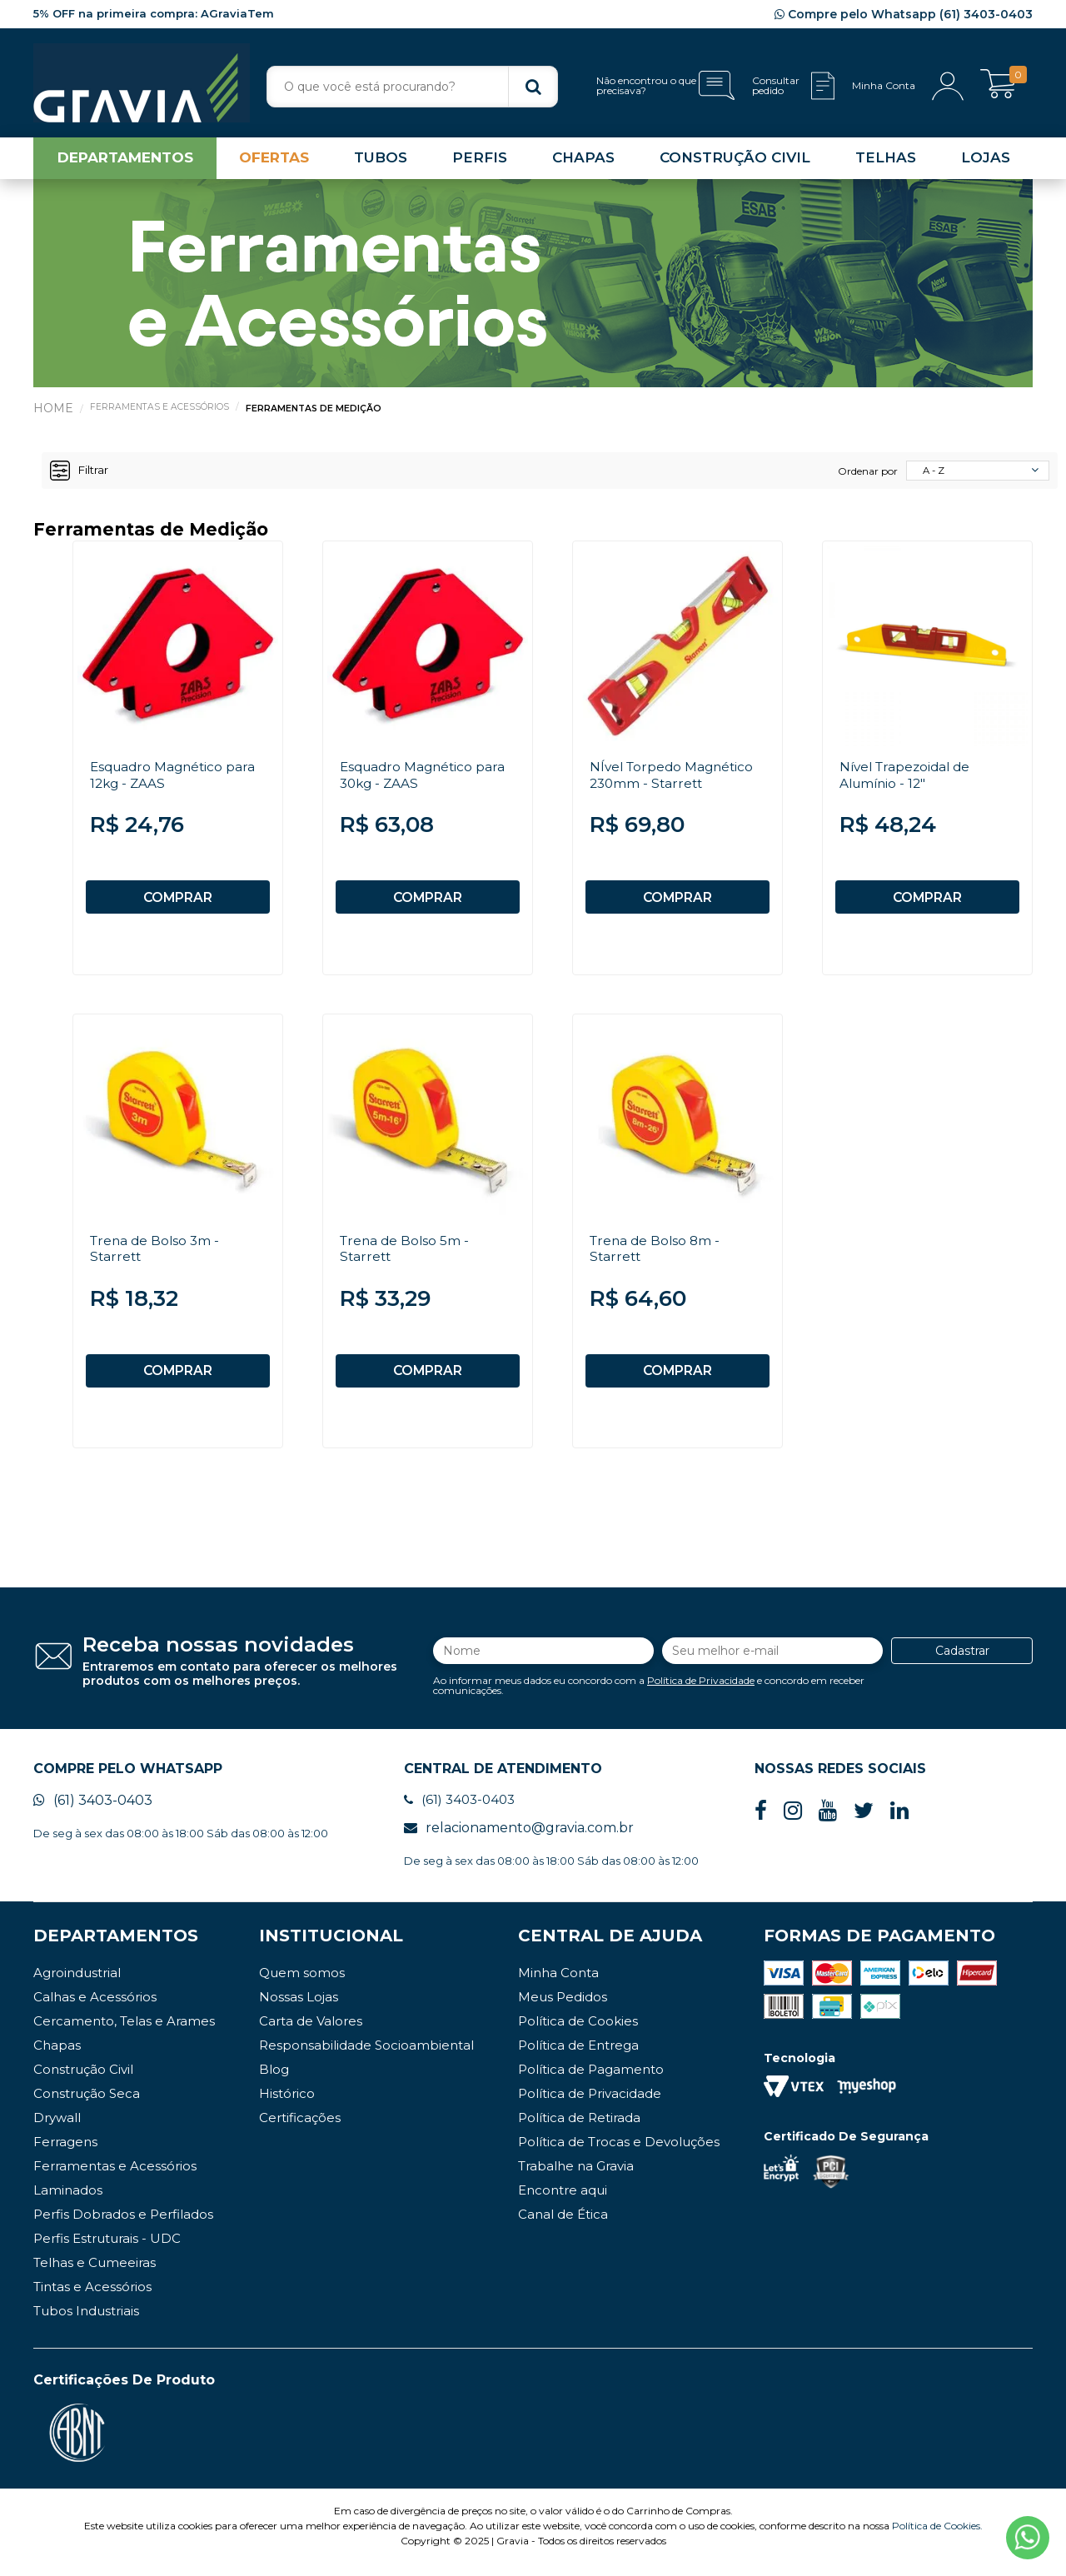 Image resolution: width=1066 pixels, height=2576 pixels. What do you see at coordinates (583, 161) in the screenshot?
I see `CHAPAS` at bounding box center [583, 161].